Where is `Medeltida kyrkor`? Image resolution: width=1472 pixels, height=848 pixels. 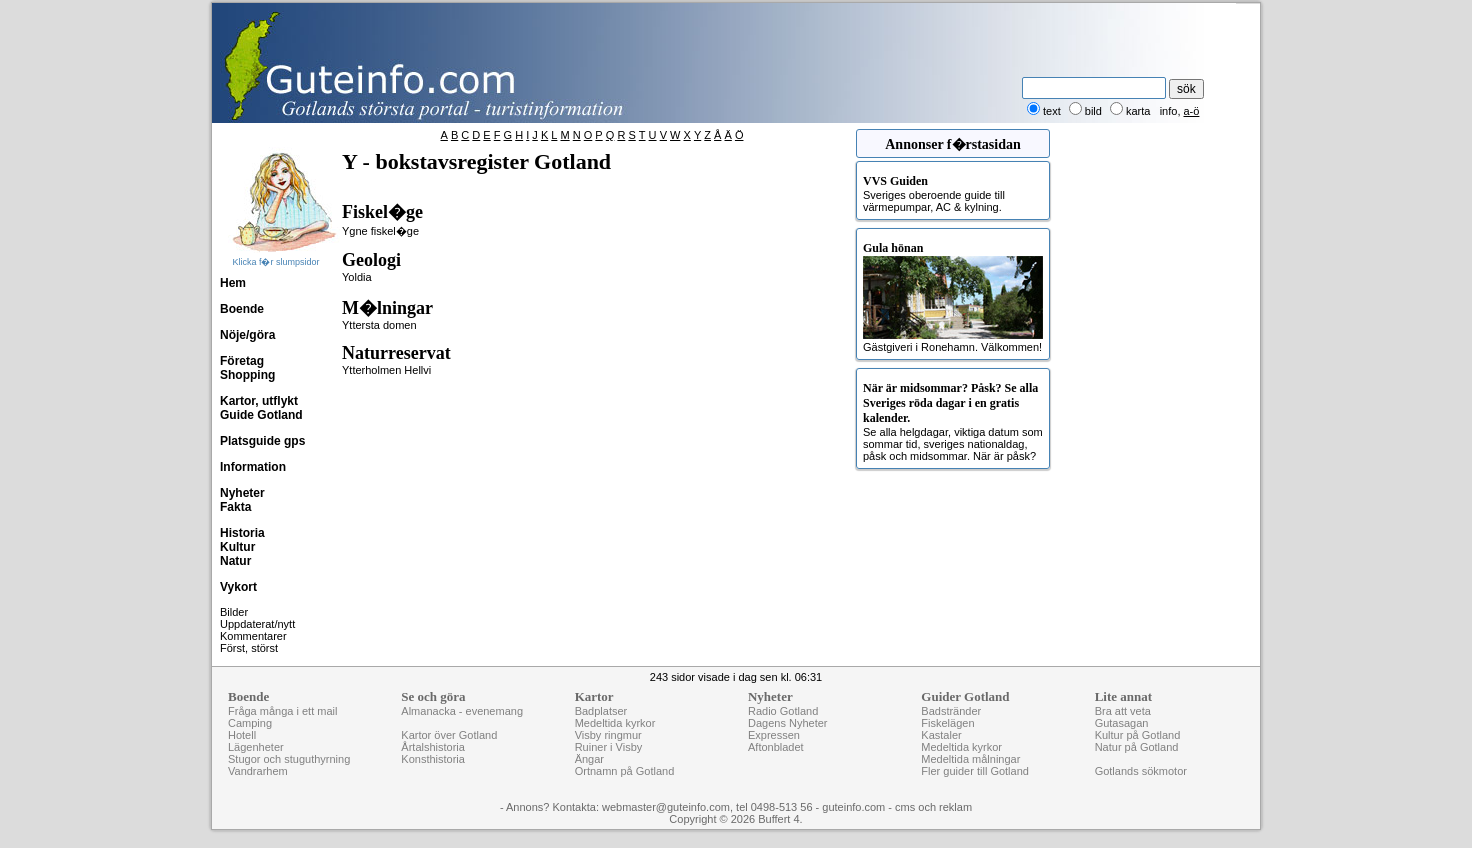
Medeltida kyrkor is located at coordinates (615, 723).